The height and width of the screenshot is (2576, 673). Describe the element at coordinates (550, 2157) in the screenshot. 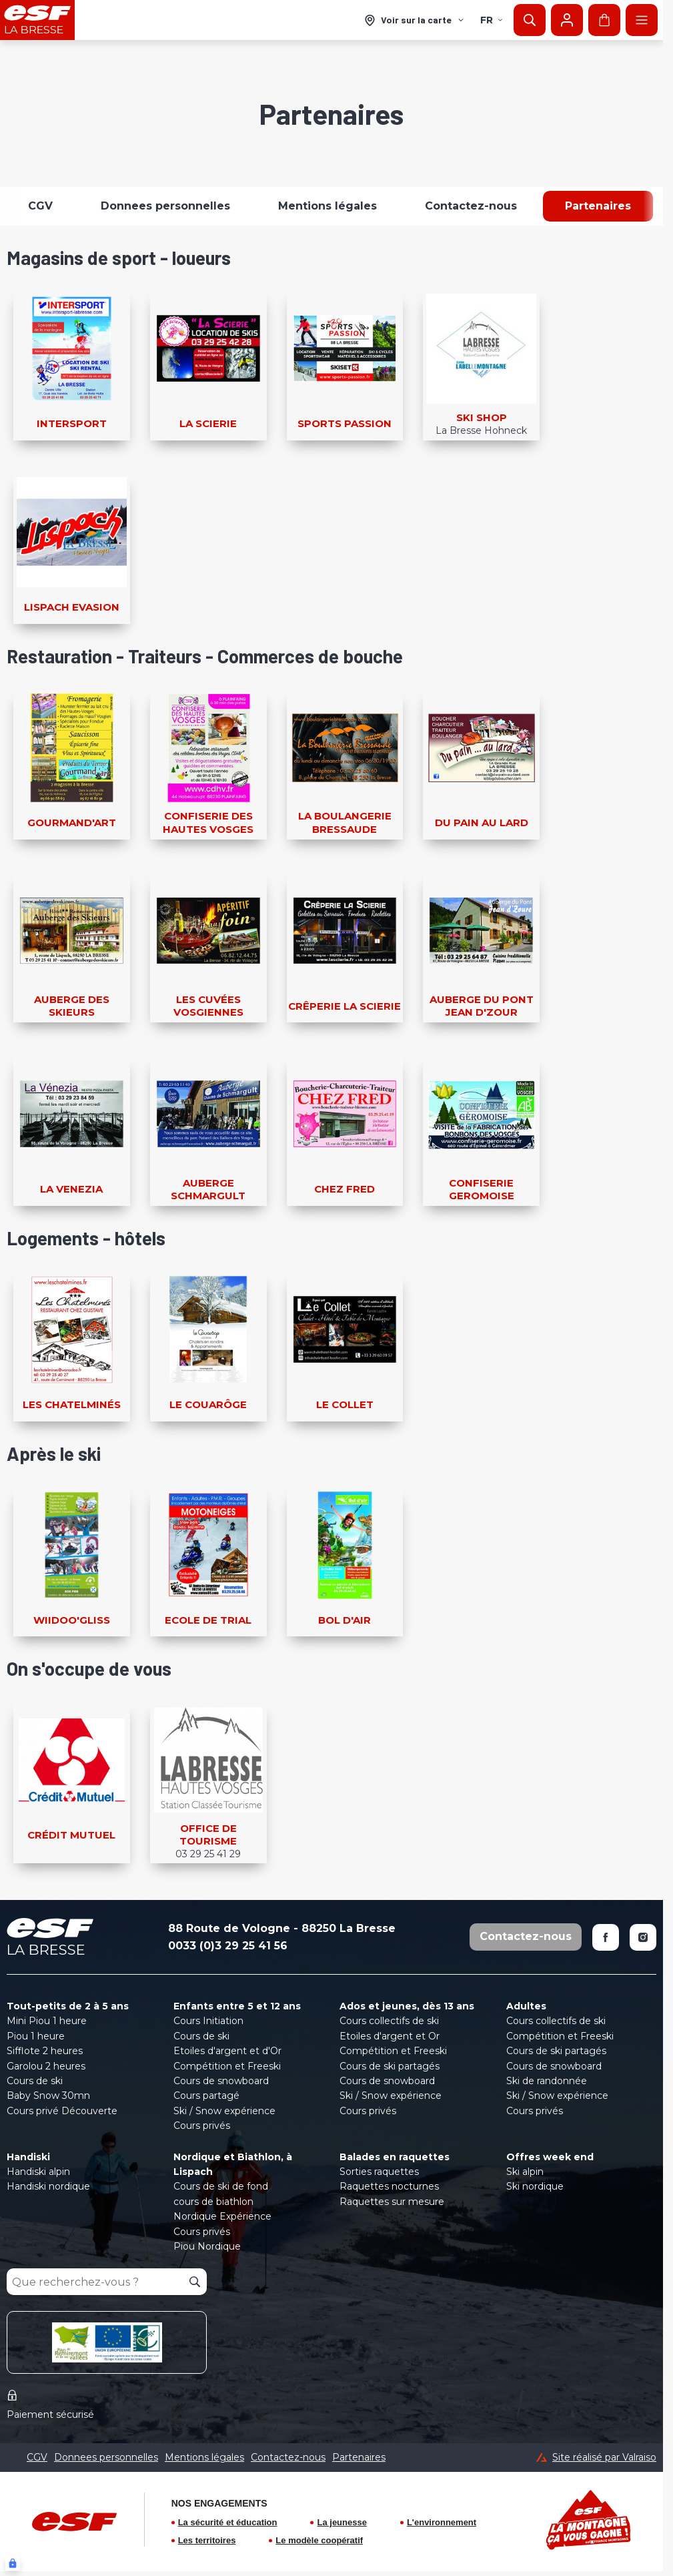

I see `Offres week end` at that location.